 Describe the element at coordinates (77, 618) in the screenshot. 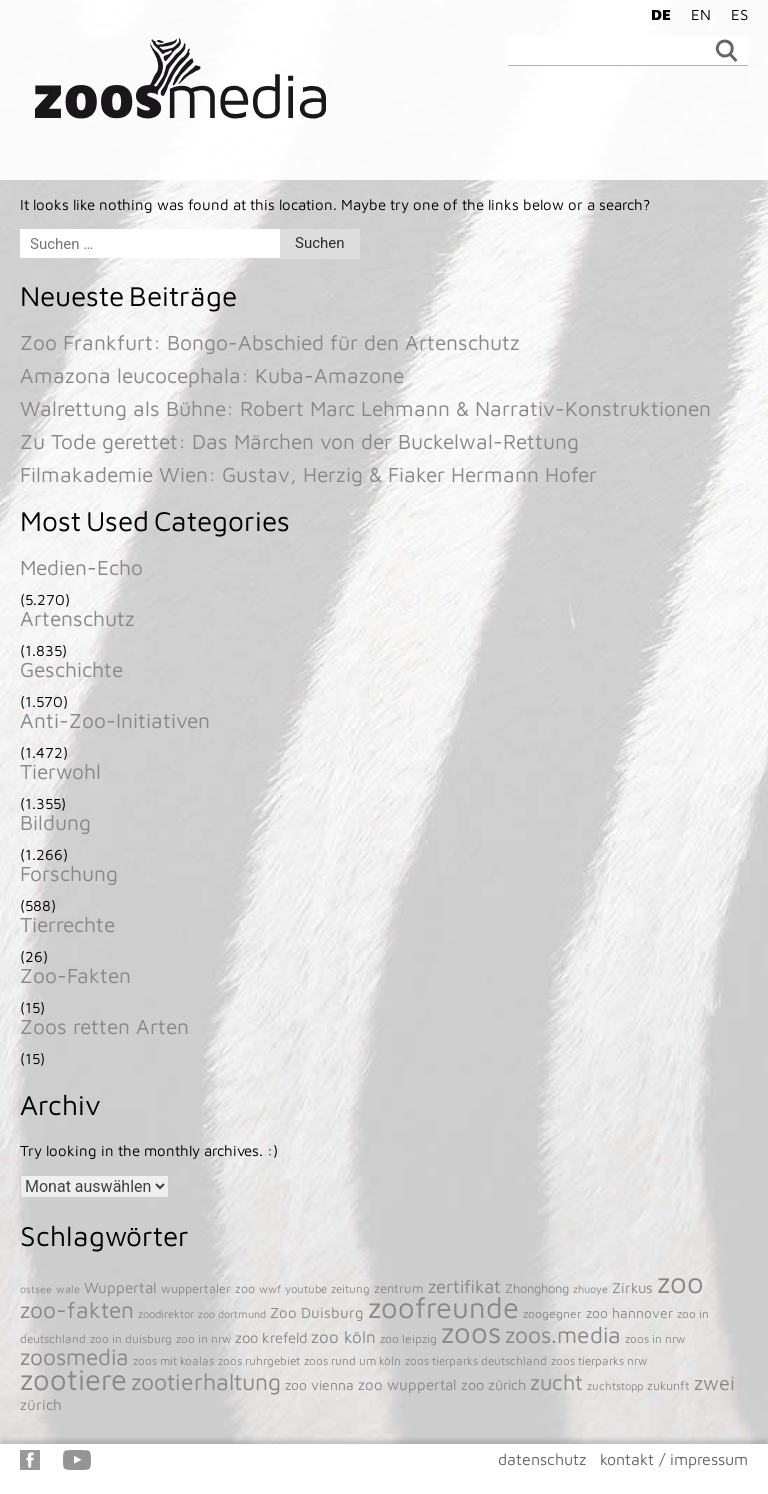

I see `Artenschutz` at that location.